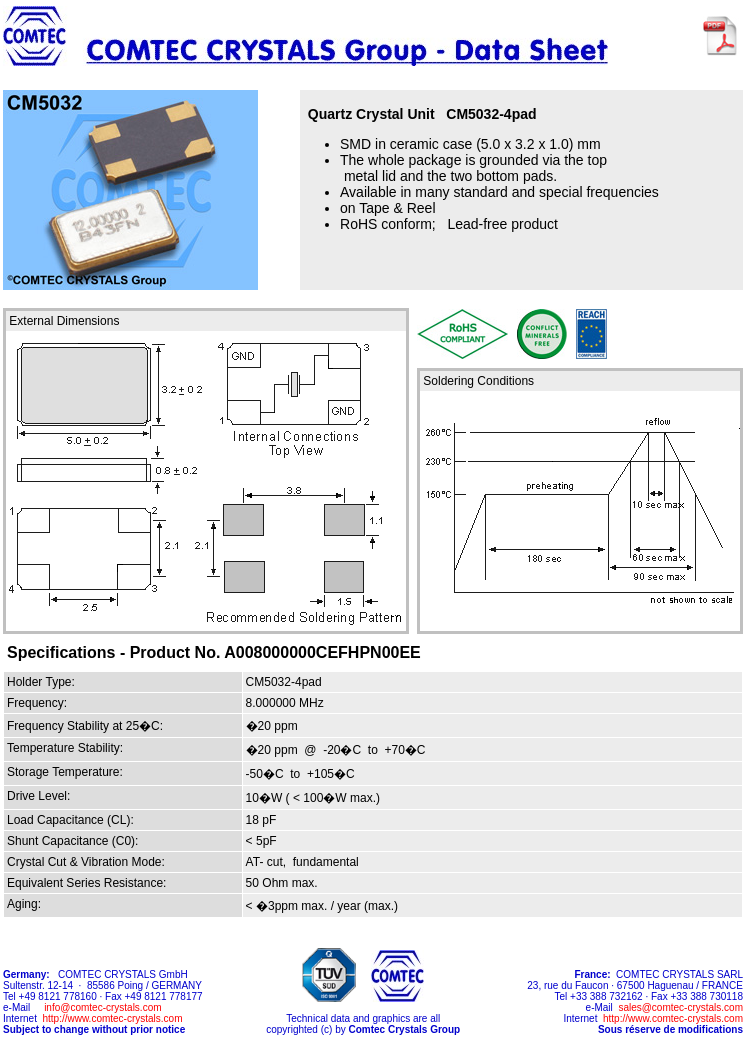  Describe the element at coordinates (102, 1007) in the screenshot. I see `info@comtec-crystals.com` at that location.